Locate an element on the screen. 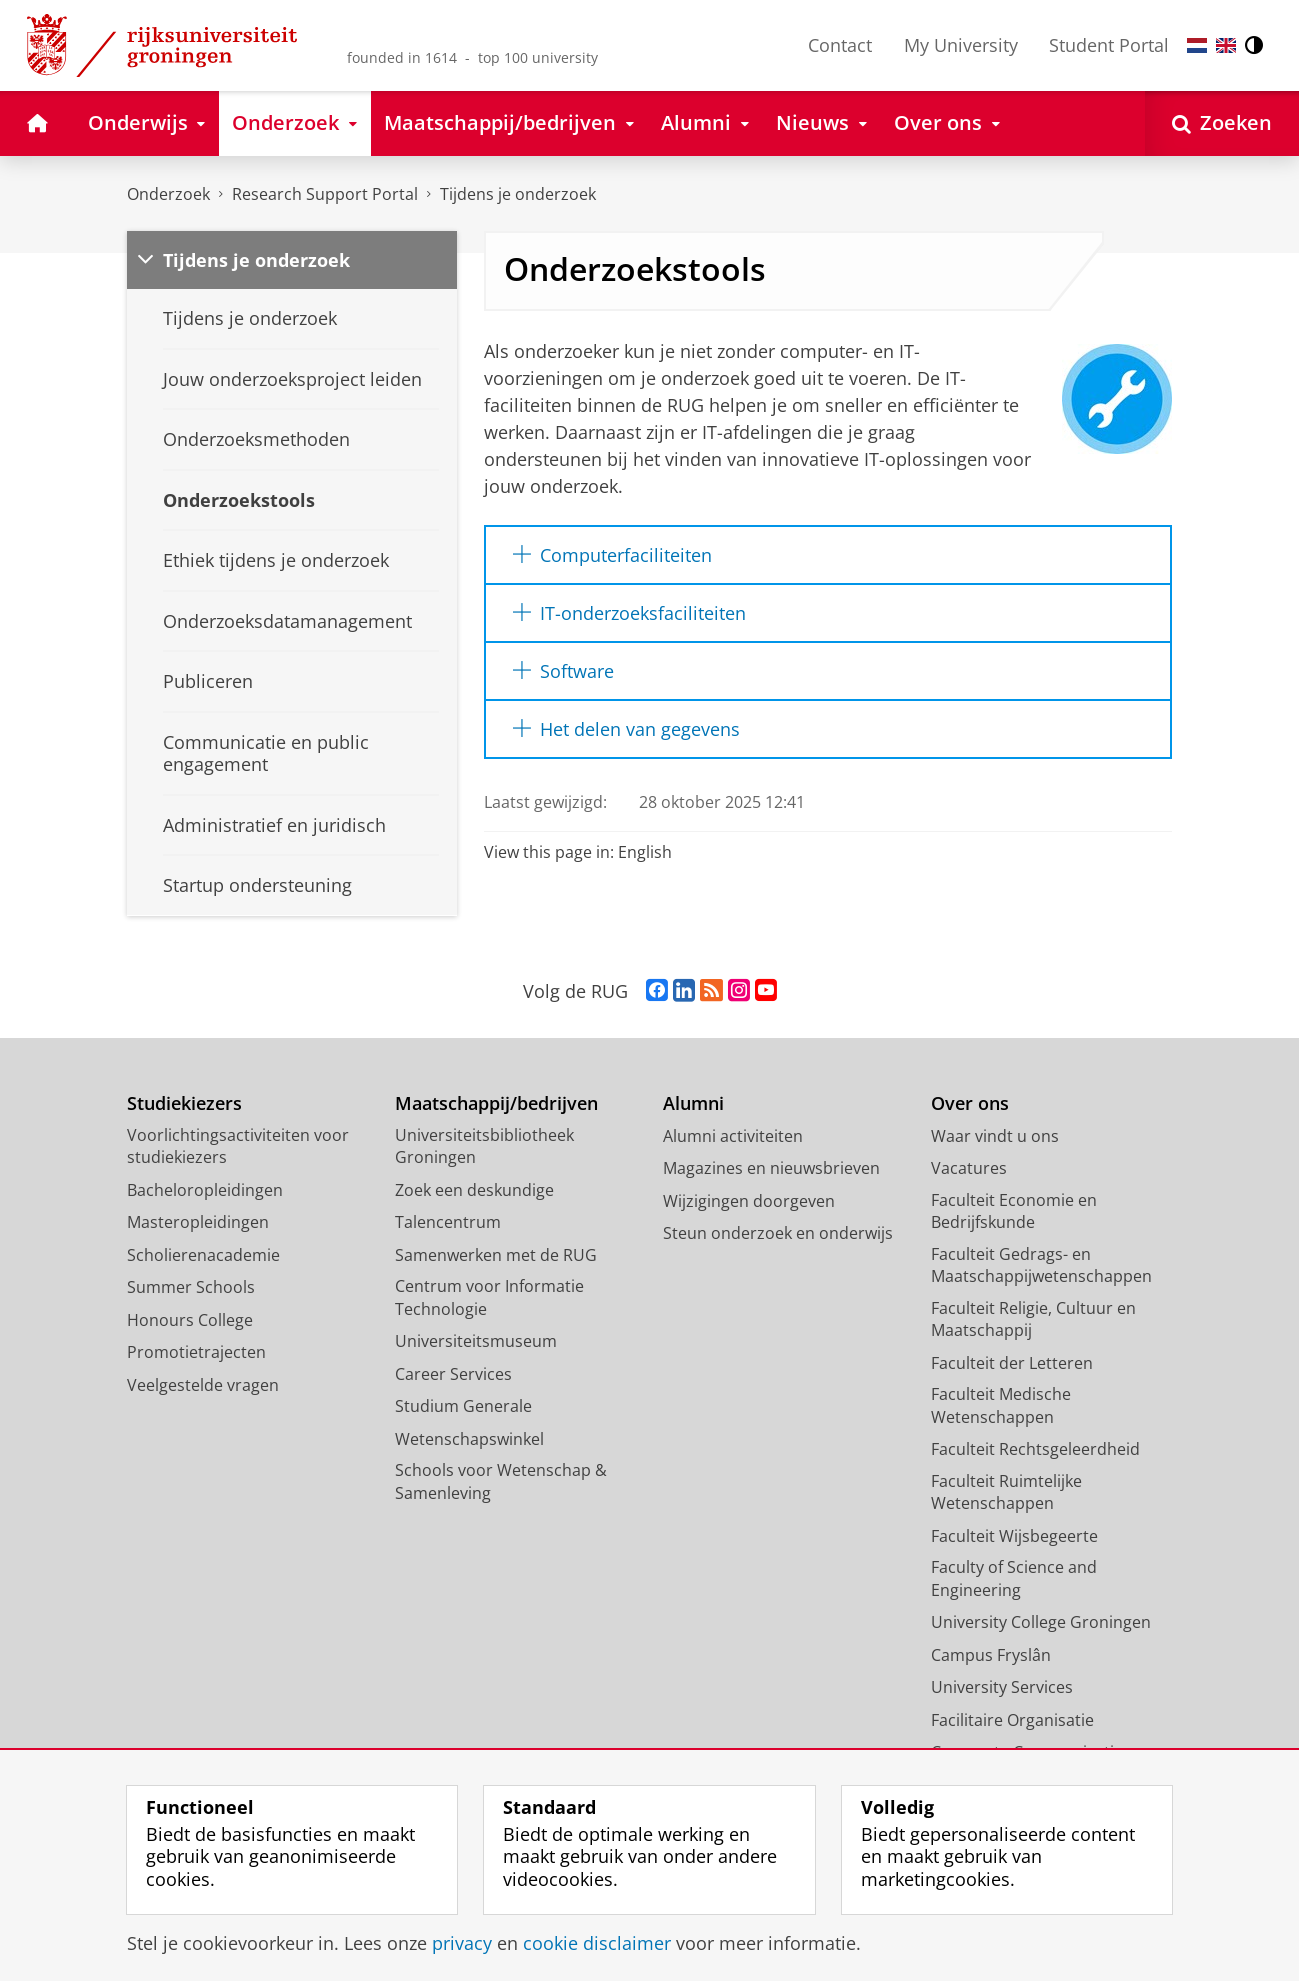 The height and width of the screenshot is (1981, 1299). Wijzigingen doorgeven is located at coordinates (749, 1201).